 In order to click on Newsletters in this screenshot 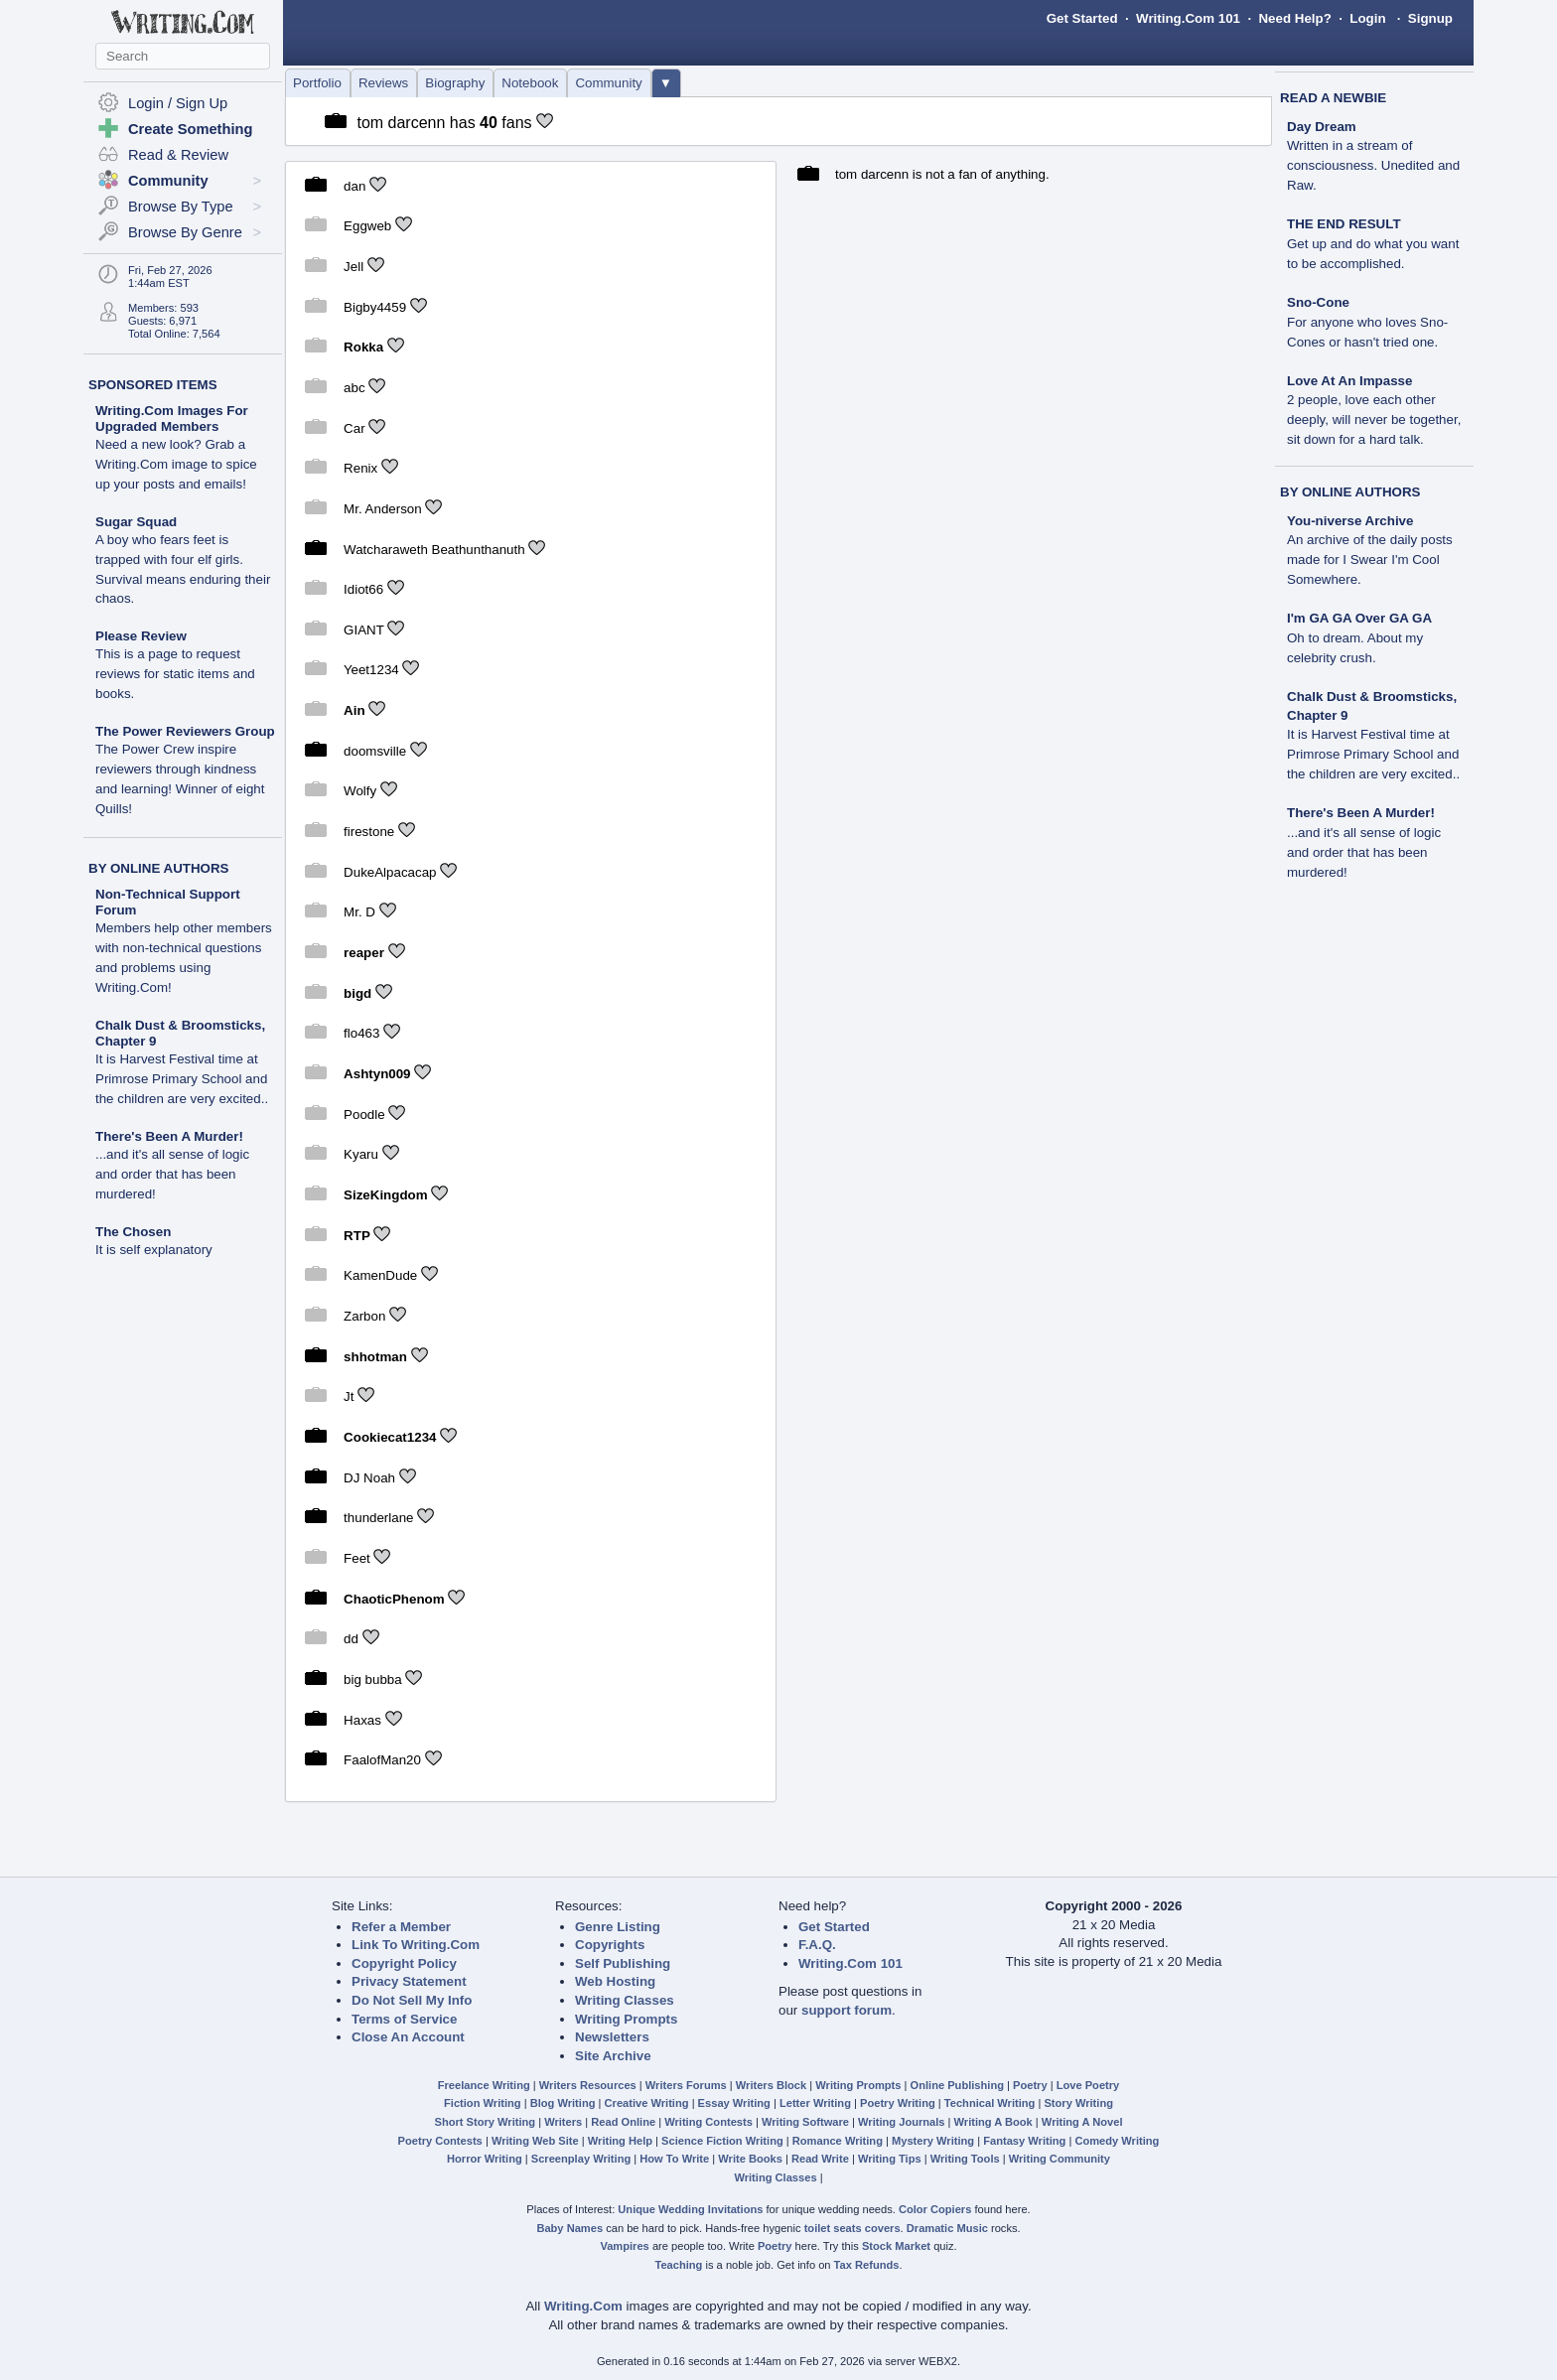, I will do `click(612, 2037)`.